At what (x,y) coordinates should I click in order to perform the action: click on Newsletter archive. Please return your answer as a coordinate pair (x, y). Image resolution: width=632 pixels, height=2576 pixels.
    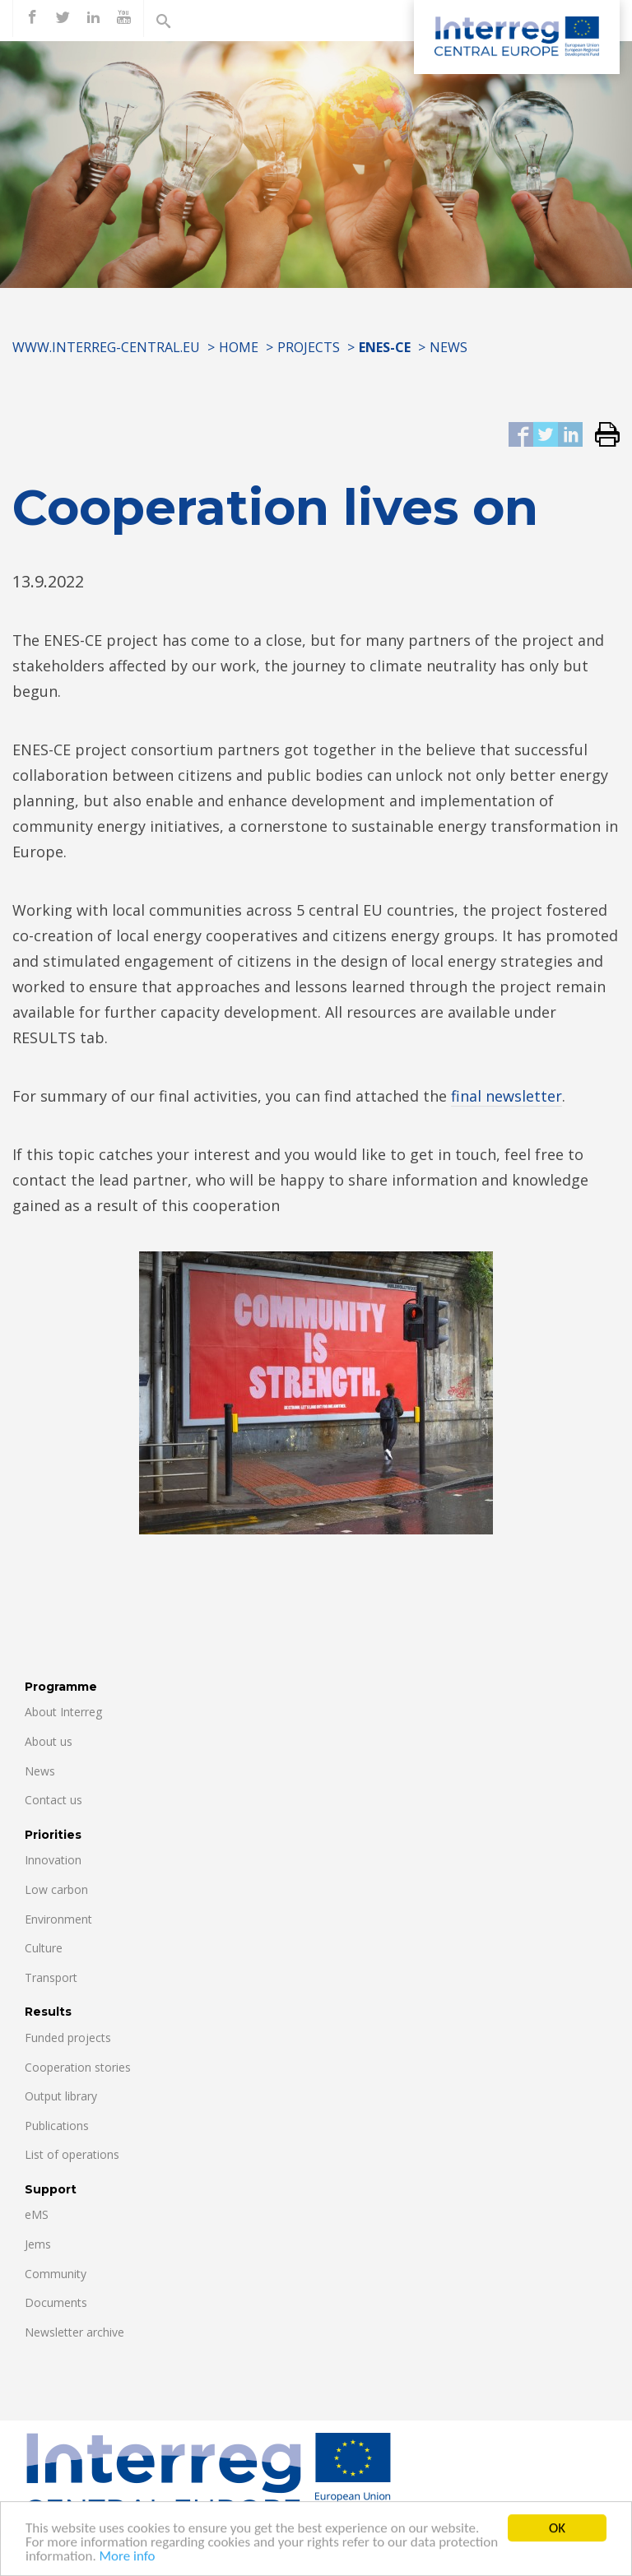
    Looking at the image, I should click on (74, 2332).